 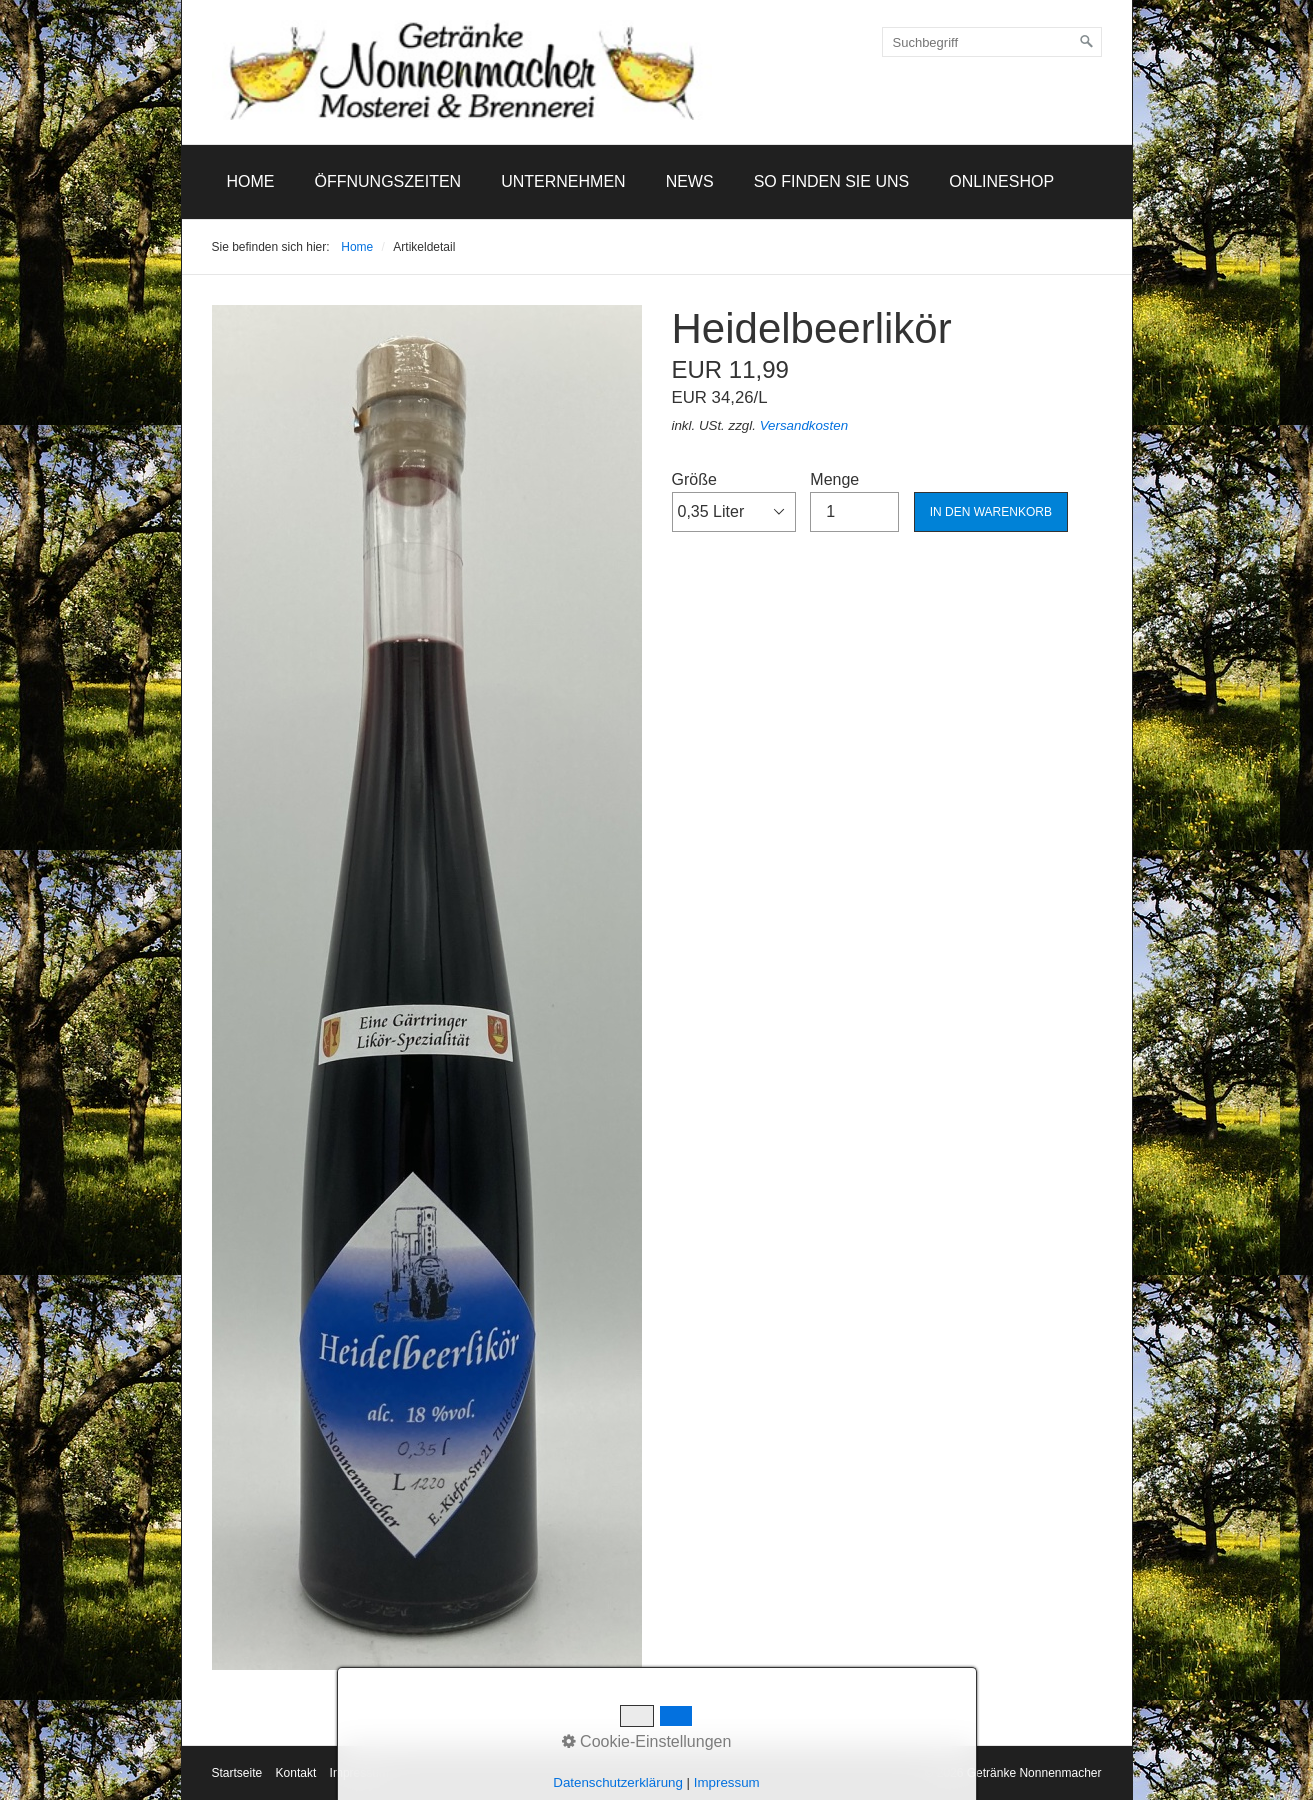 I want to click on [menuitem], so click(x=251, y=182).